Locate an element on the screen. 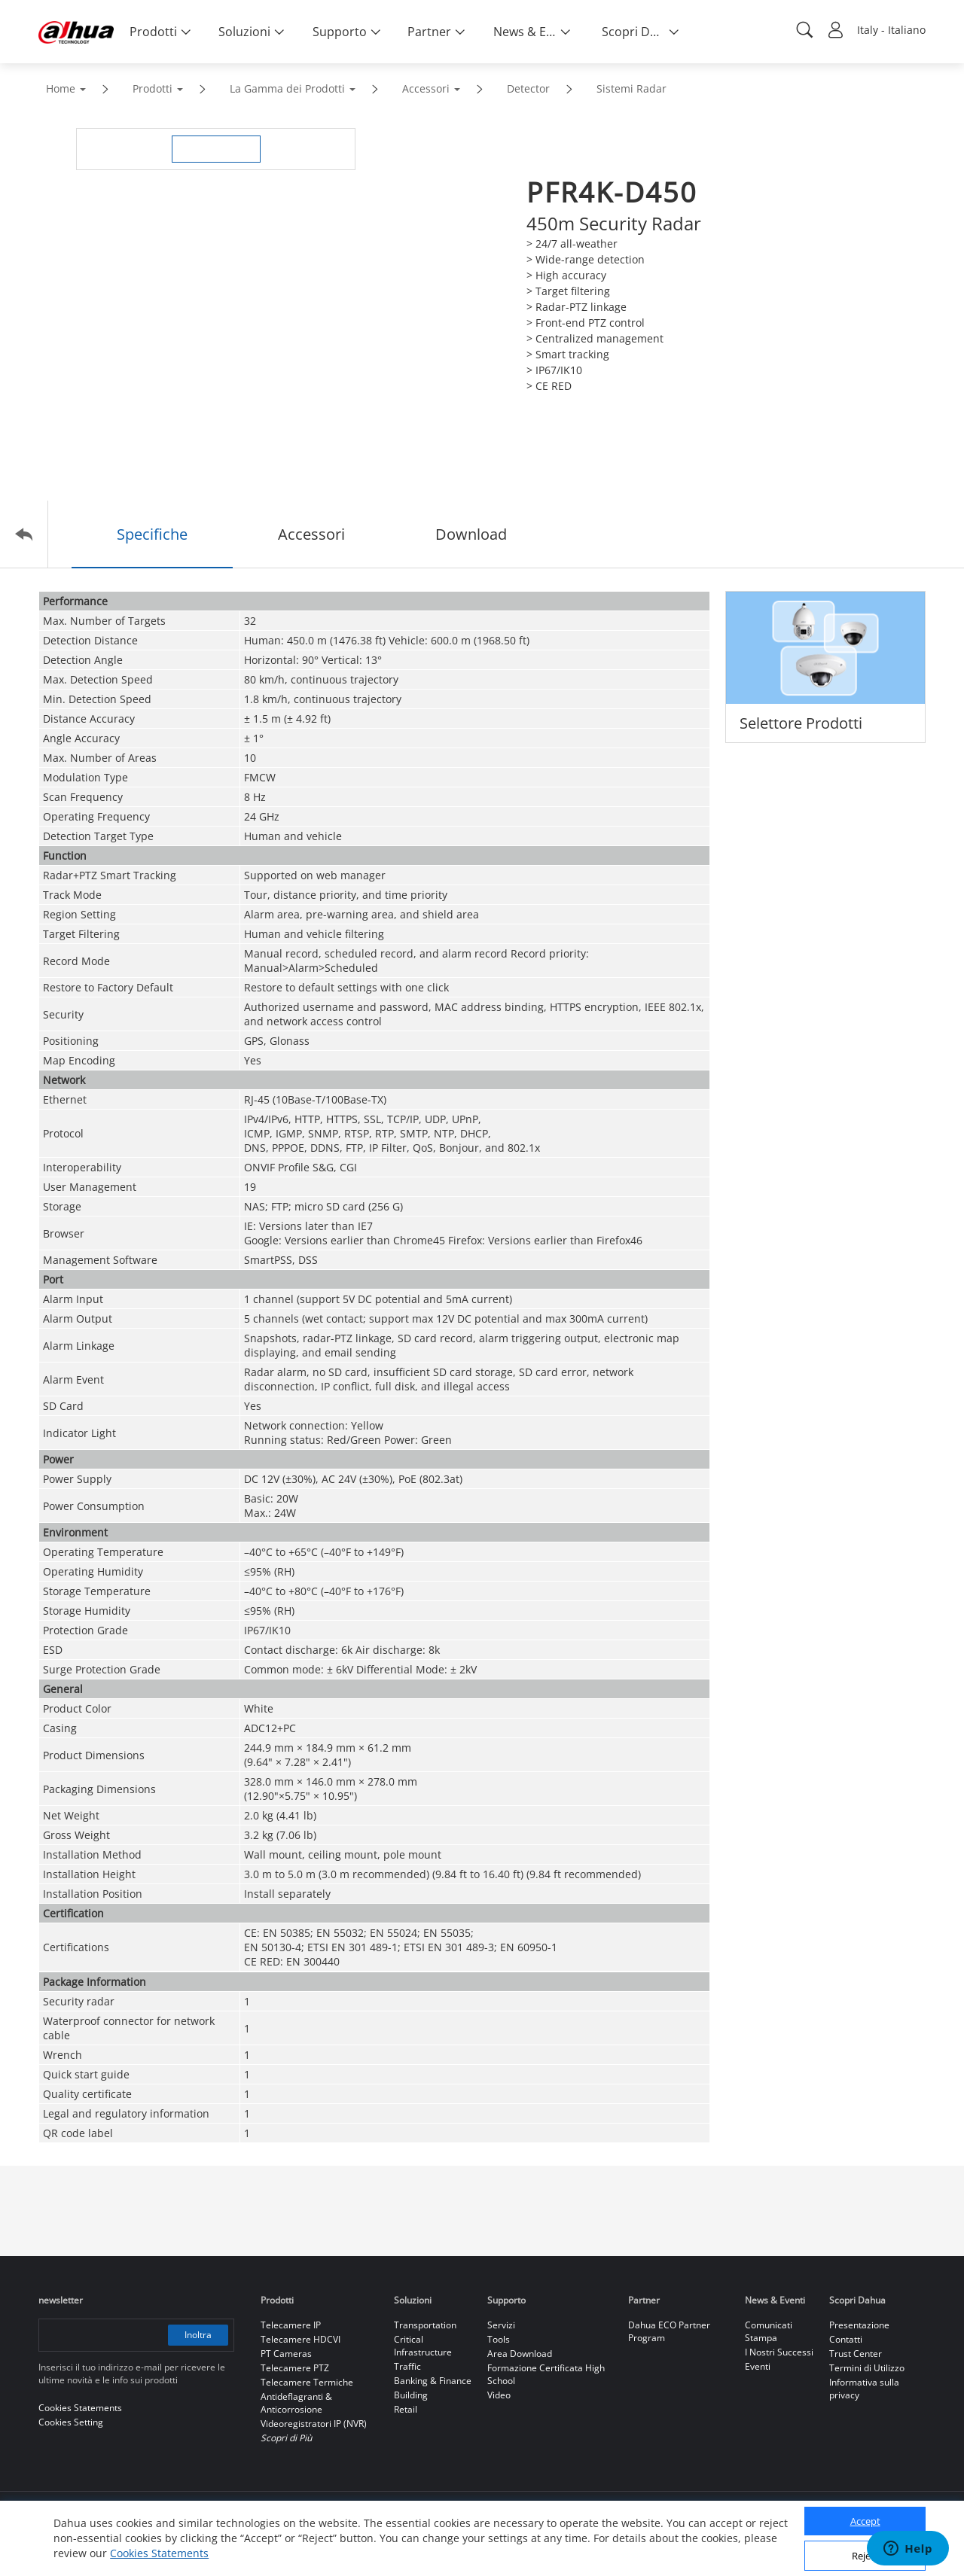  Building is located at coordinates (411, 2395).